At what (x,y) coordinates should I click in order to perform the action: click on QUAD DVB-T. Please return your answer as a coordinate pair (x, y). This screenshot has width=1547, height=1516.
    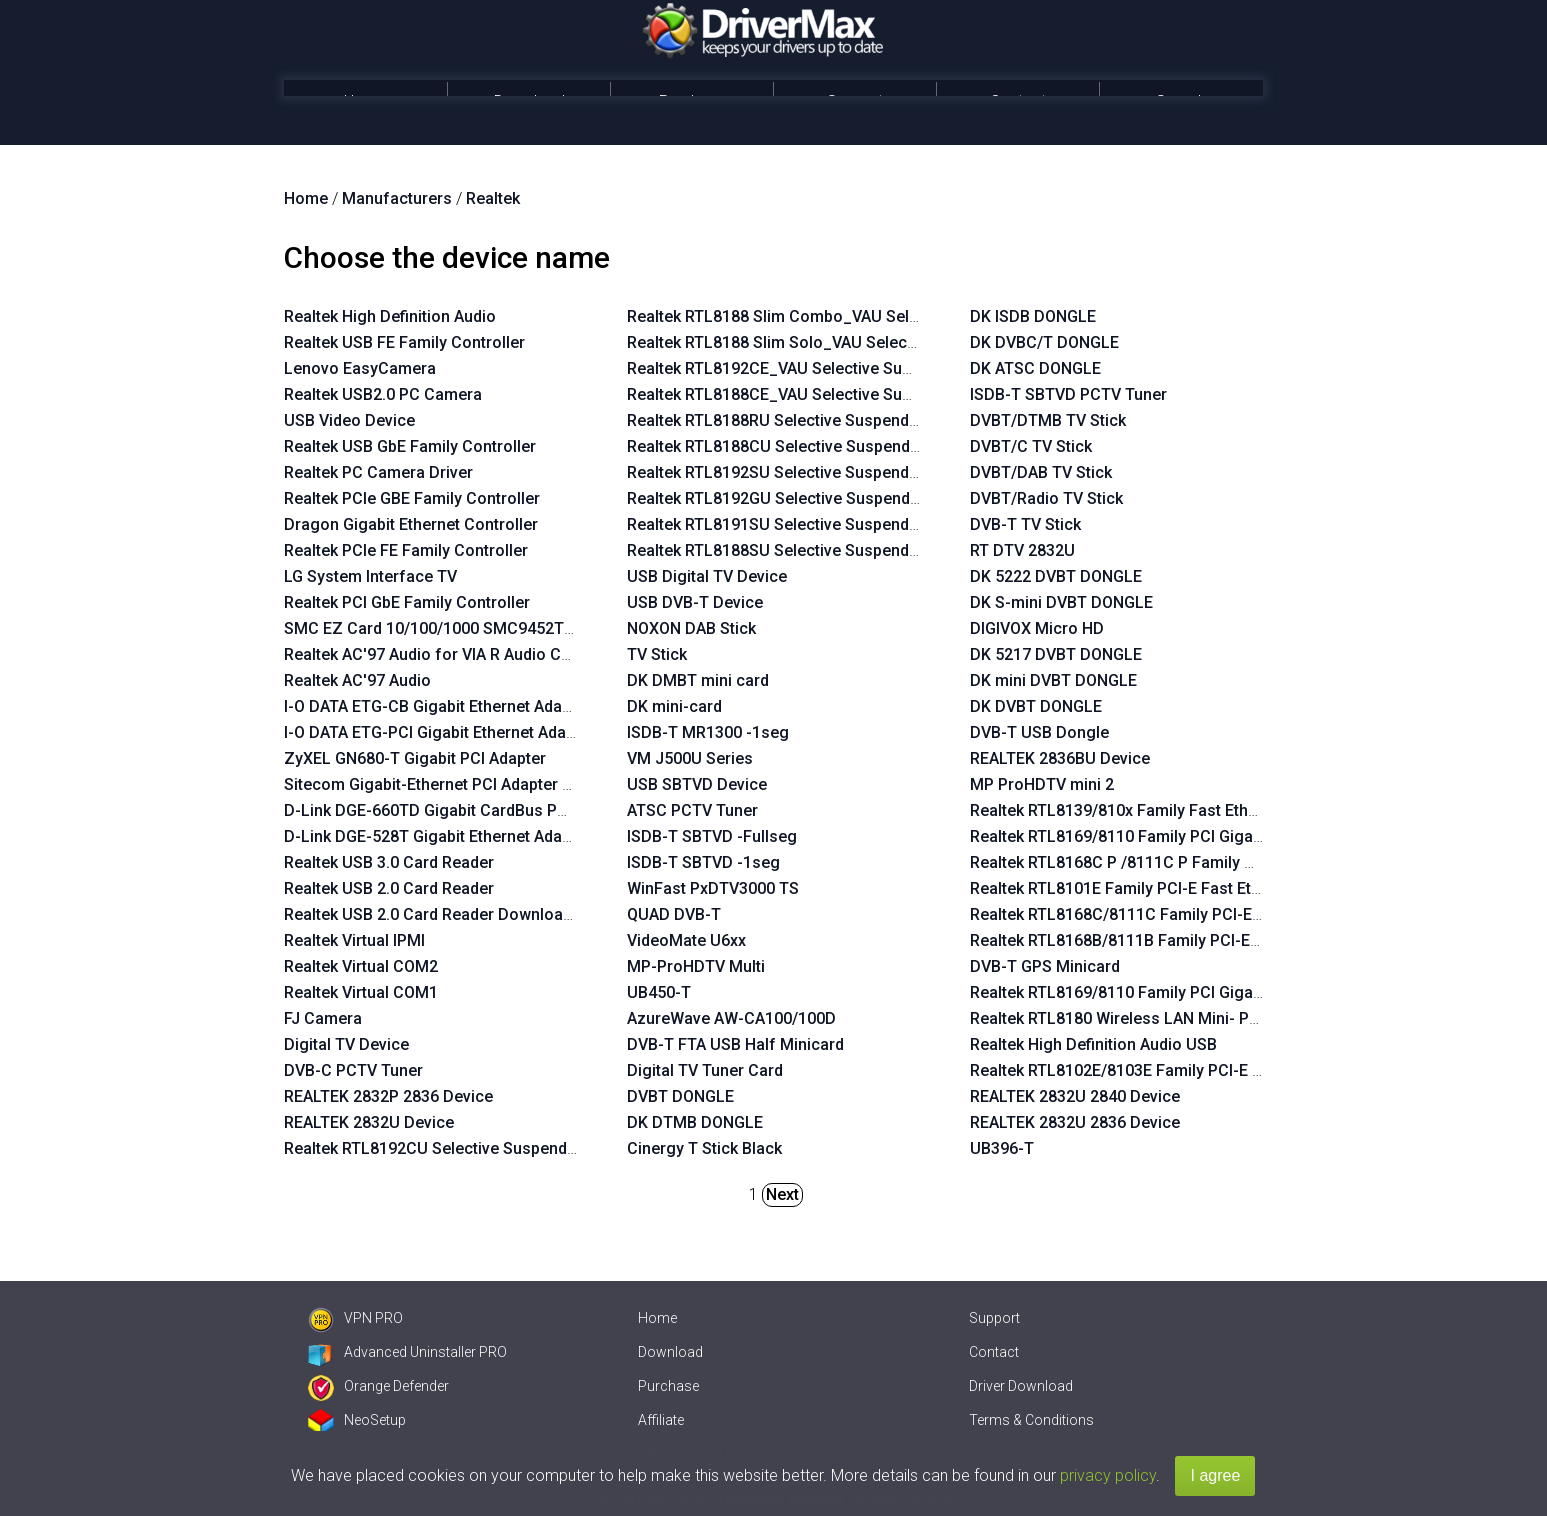
    Looking at the image, I should click on (674, 914).